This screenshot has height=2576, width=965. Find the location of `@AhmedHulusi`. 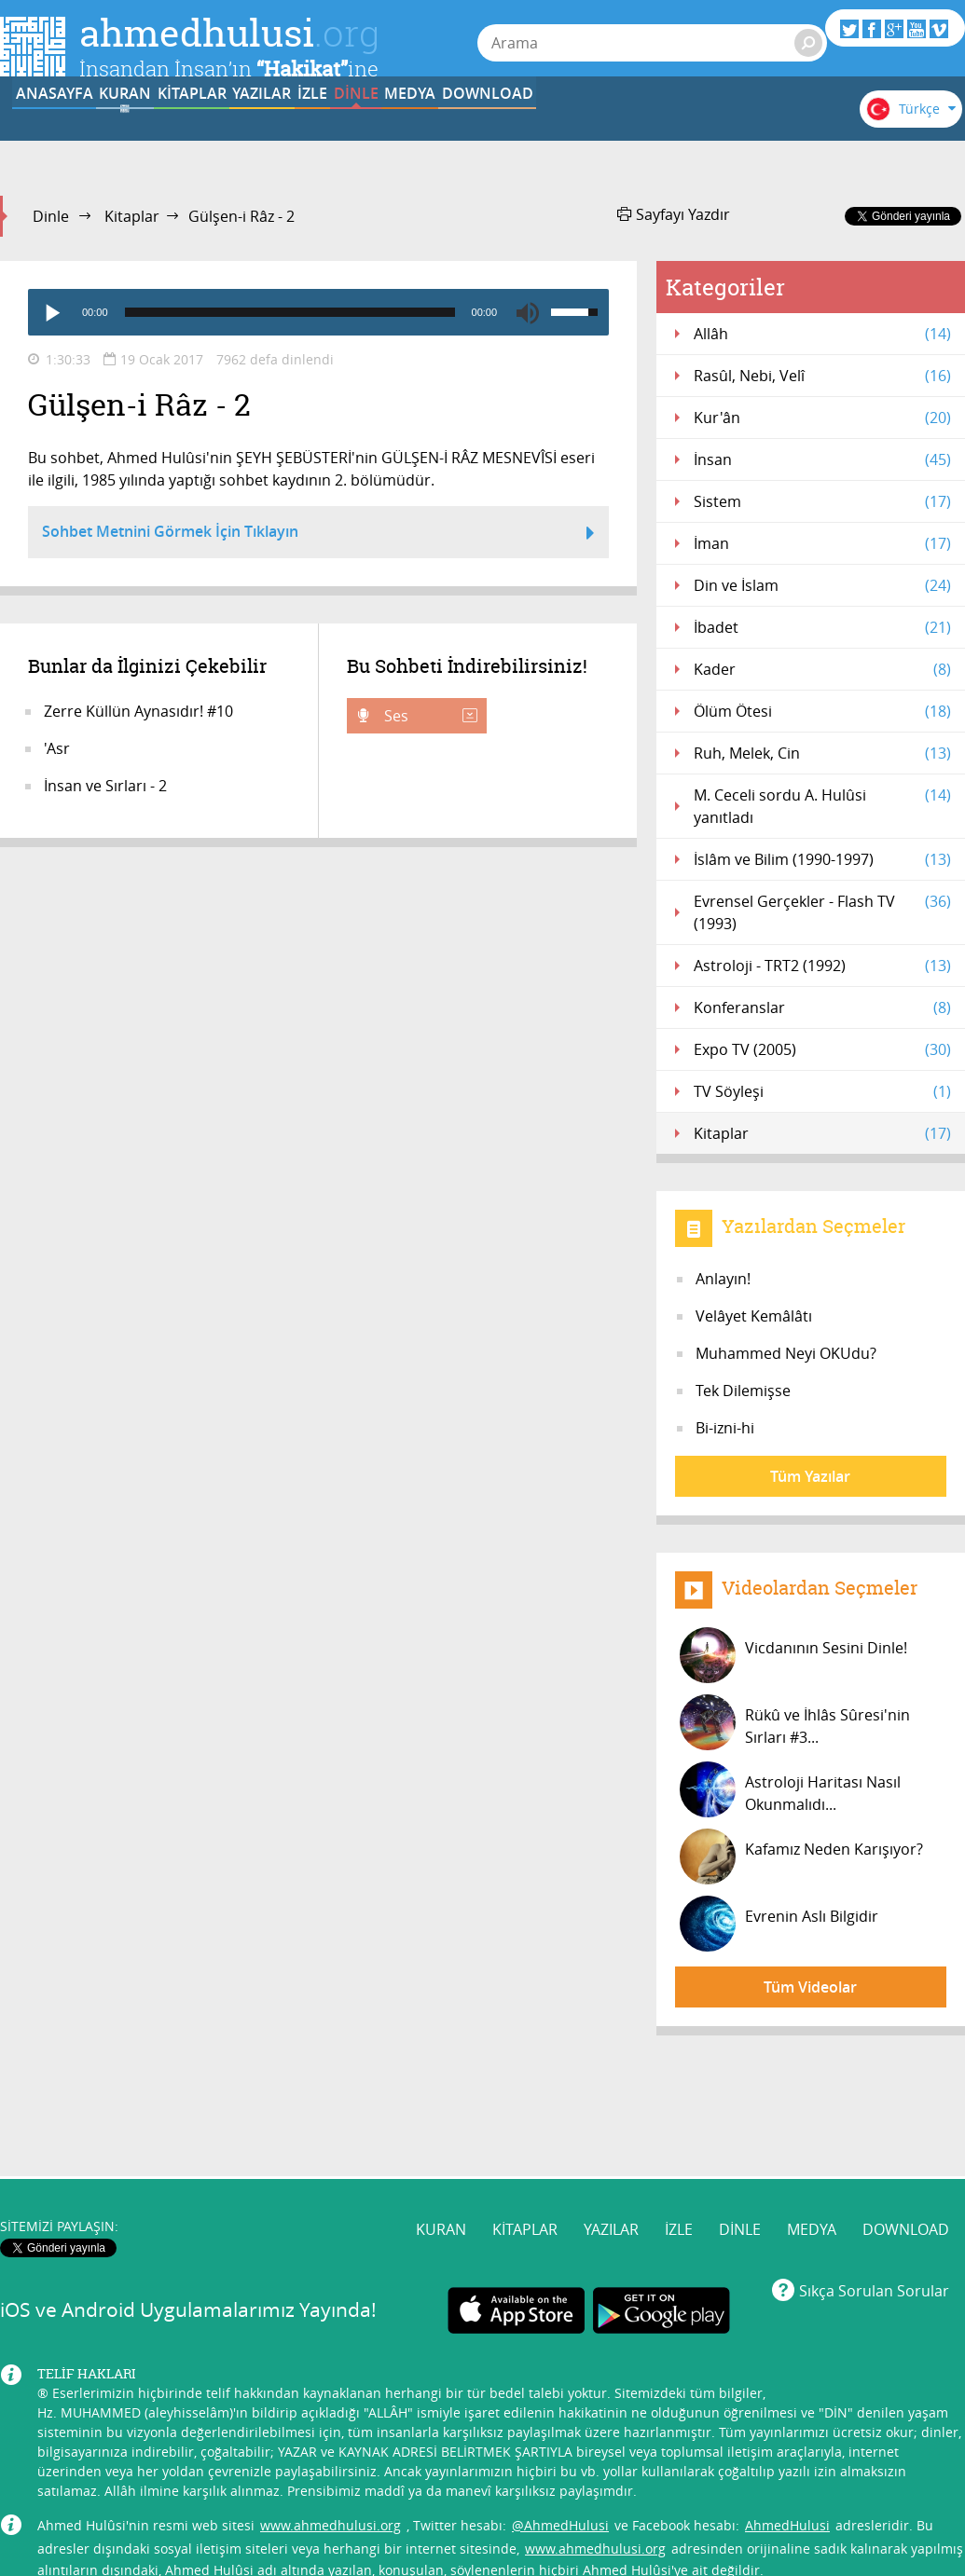

@AhmedHulusi is located at coordinates (560, 2411).